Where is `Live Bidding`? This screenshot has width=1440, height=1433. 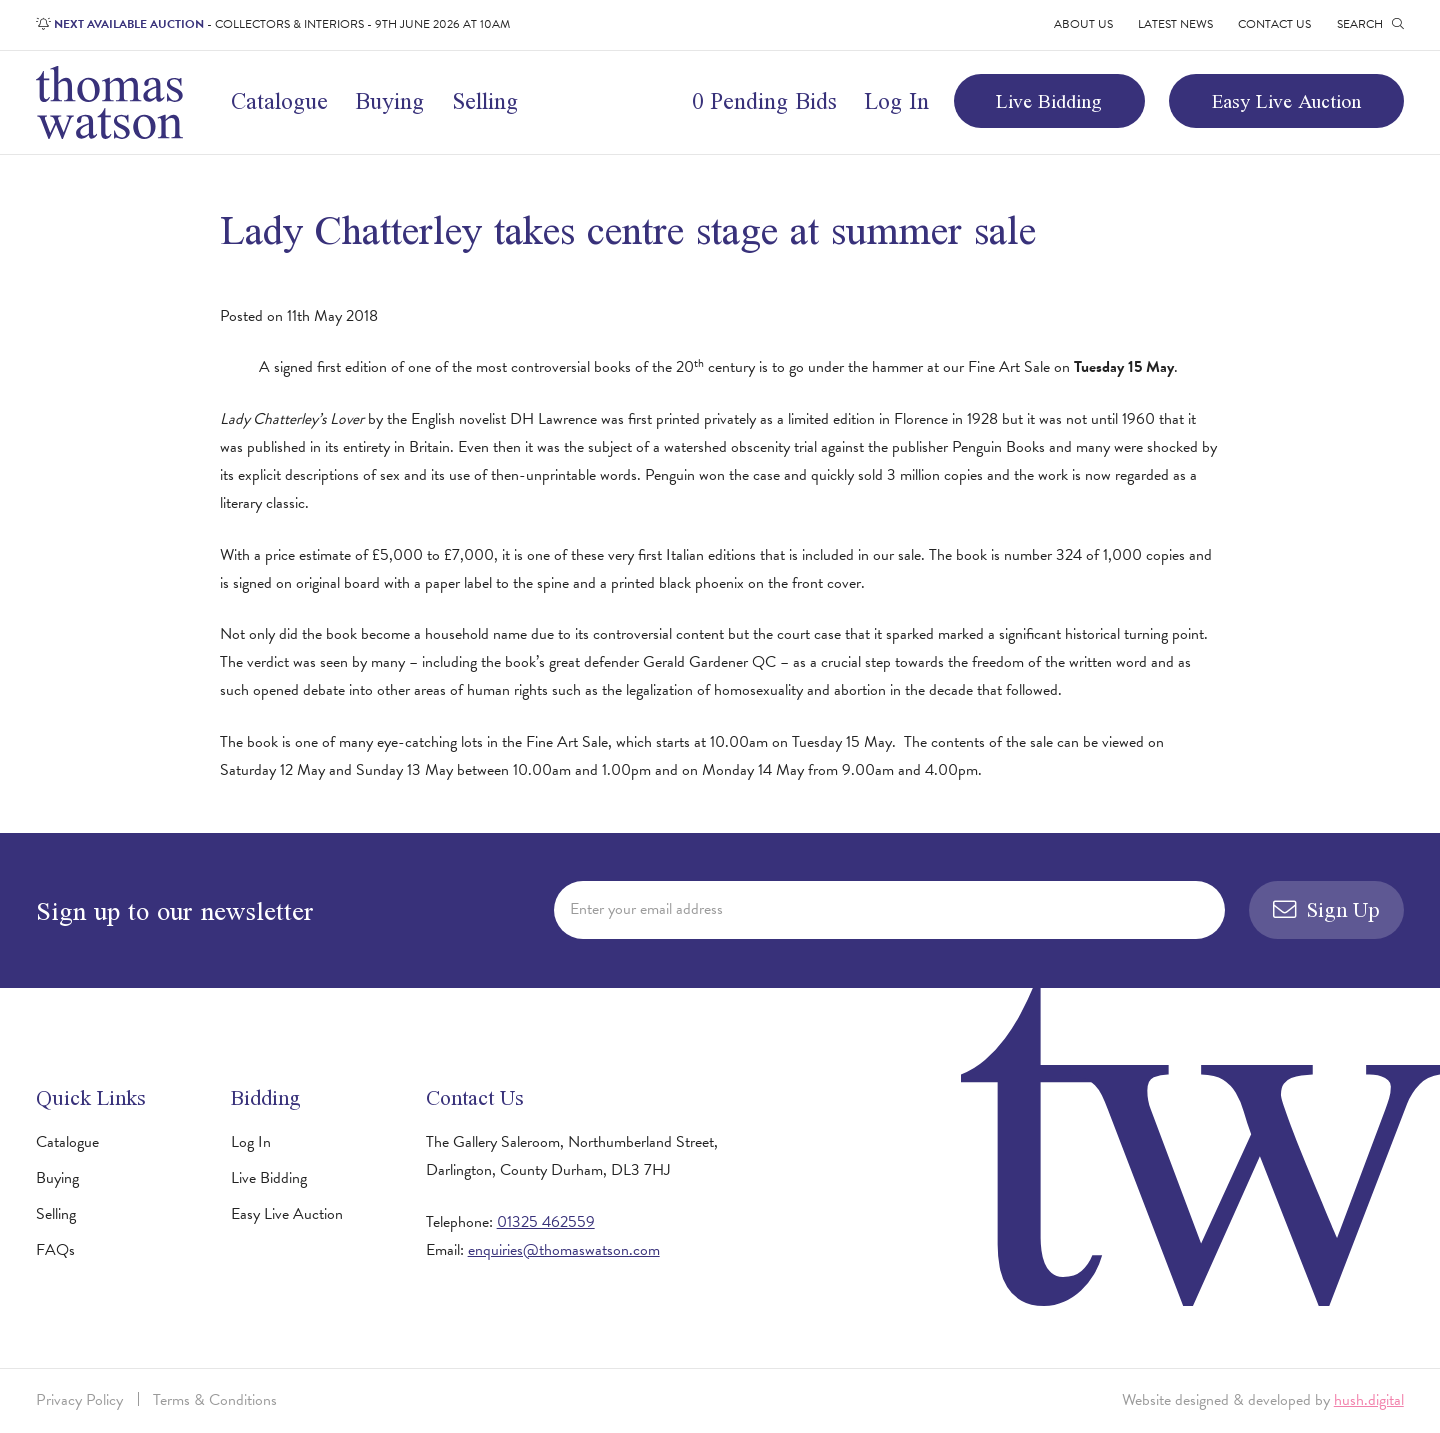
Live Bidding is located at coordinates (1049, 101).